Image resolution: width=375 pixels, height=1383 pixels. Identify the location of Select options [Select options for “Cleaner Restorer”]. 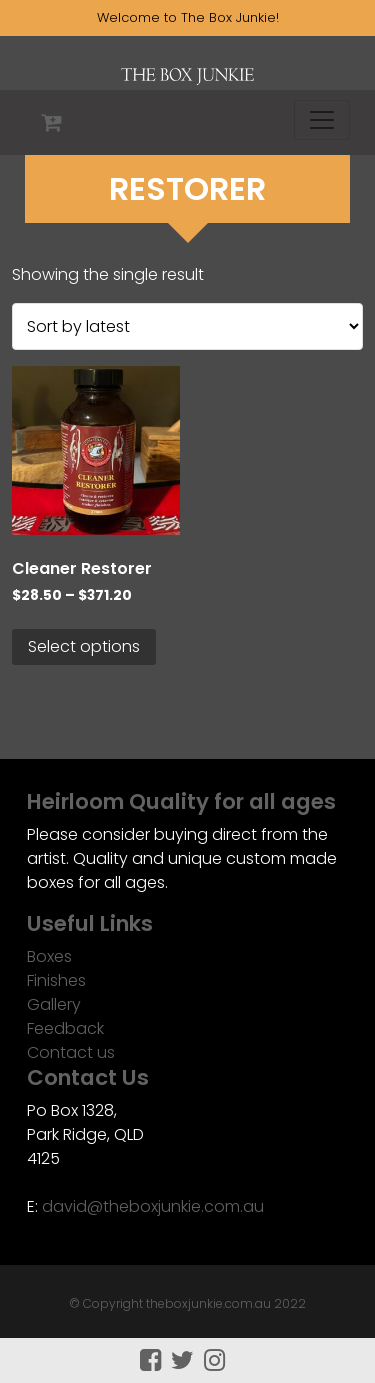
(84, 646).